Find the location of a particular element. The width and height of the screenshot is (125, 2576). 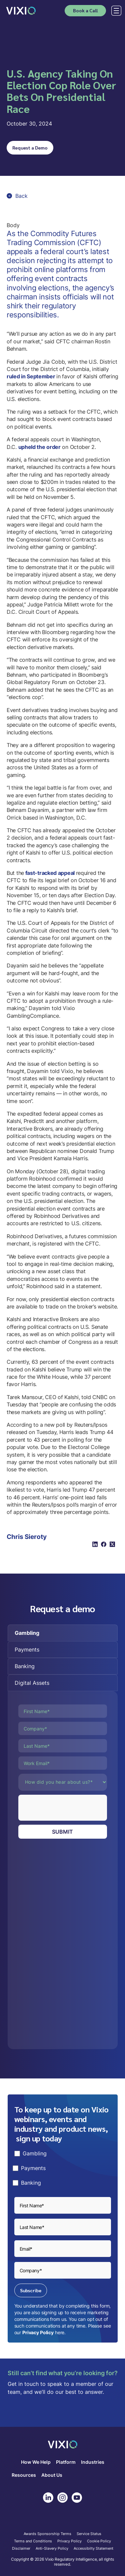

Disclaimer is located at coordinates (21, 2549).